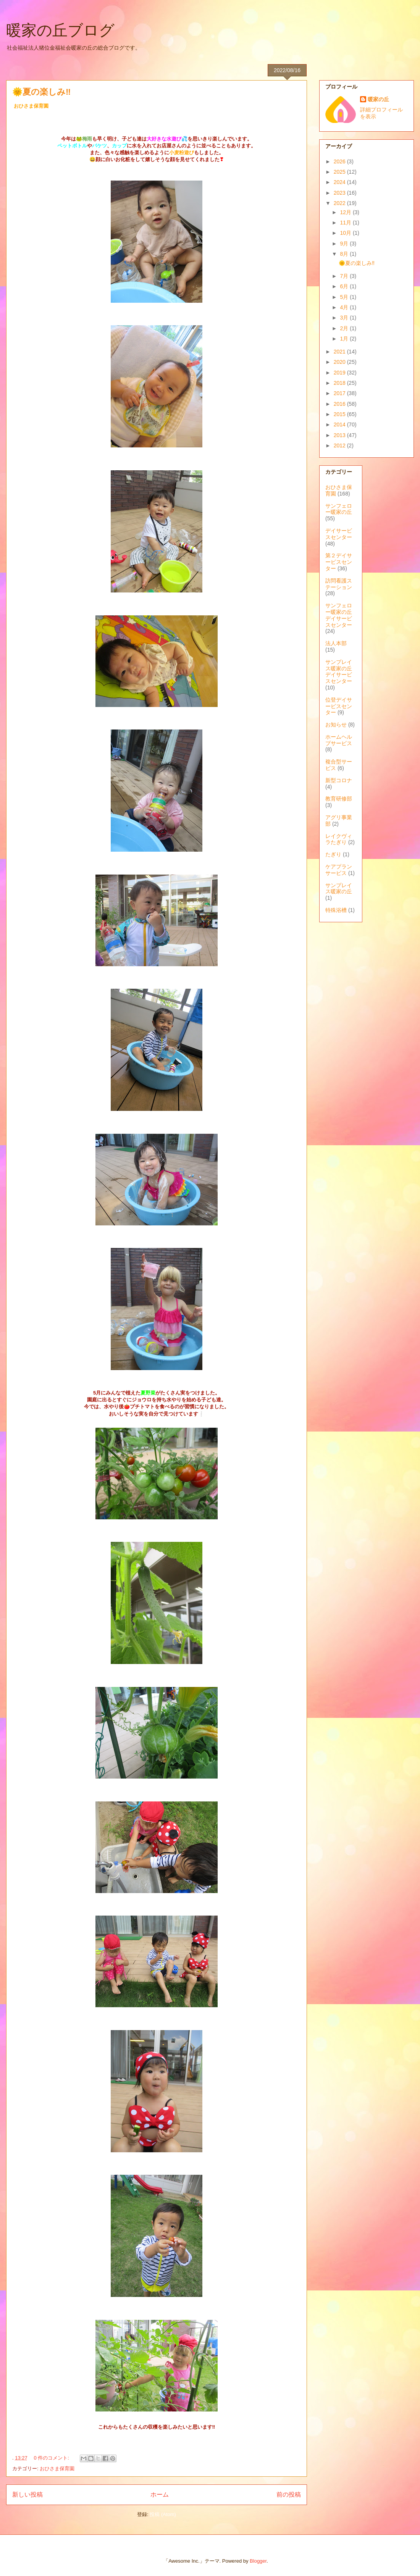 This screenshot has width=420, height=2576. What do you see at coordinates (340, 362) in the screenshot?
I see `2020` at bounding box center [340, 362].